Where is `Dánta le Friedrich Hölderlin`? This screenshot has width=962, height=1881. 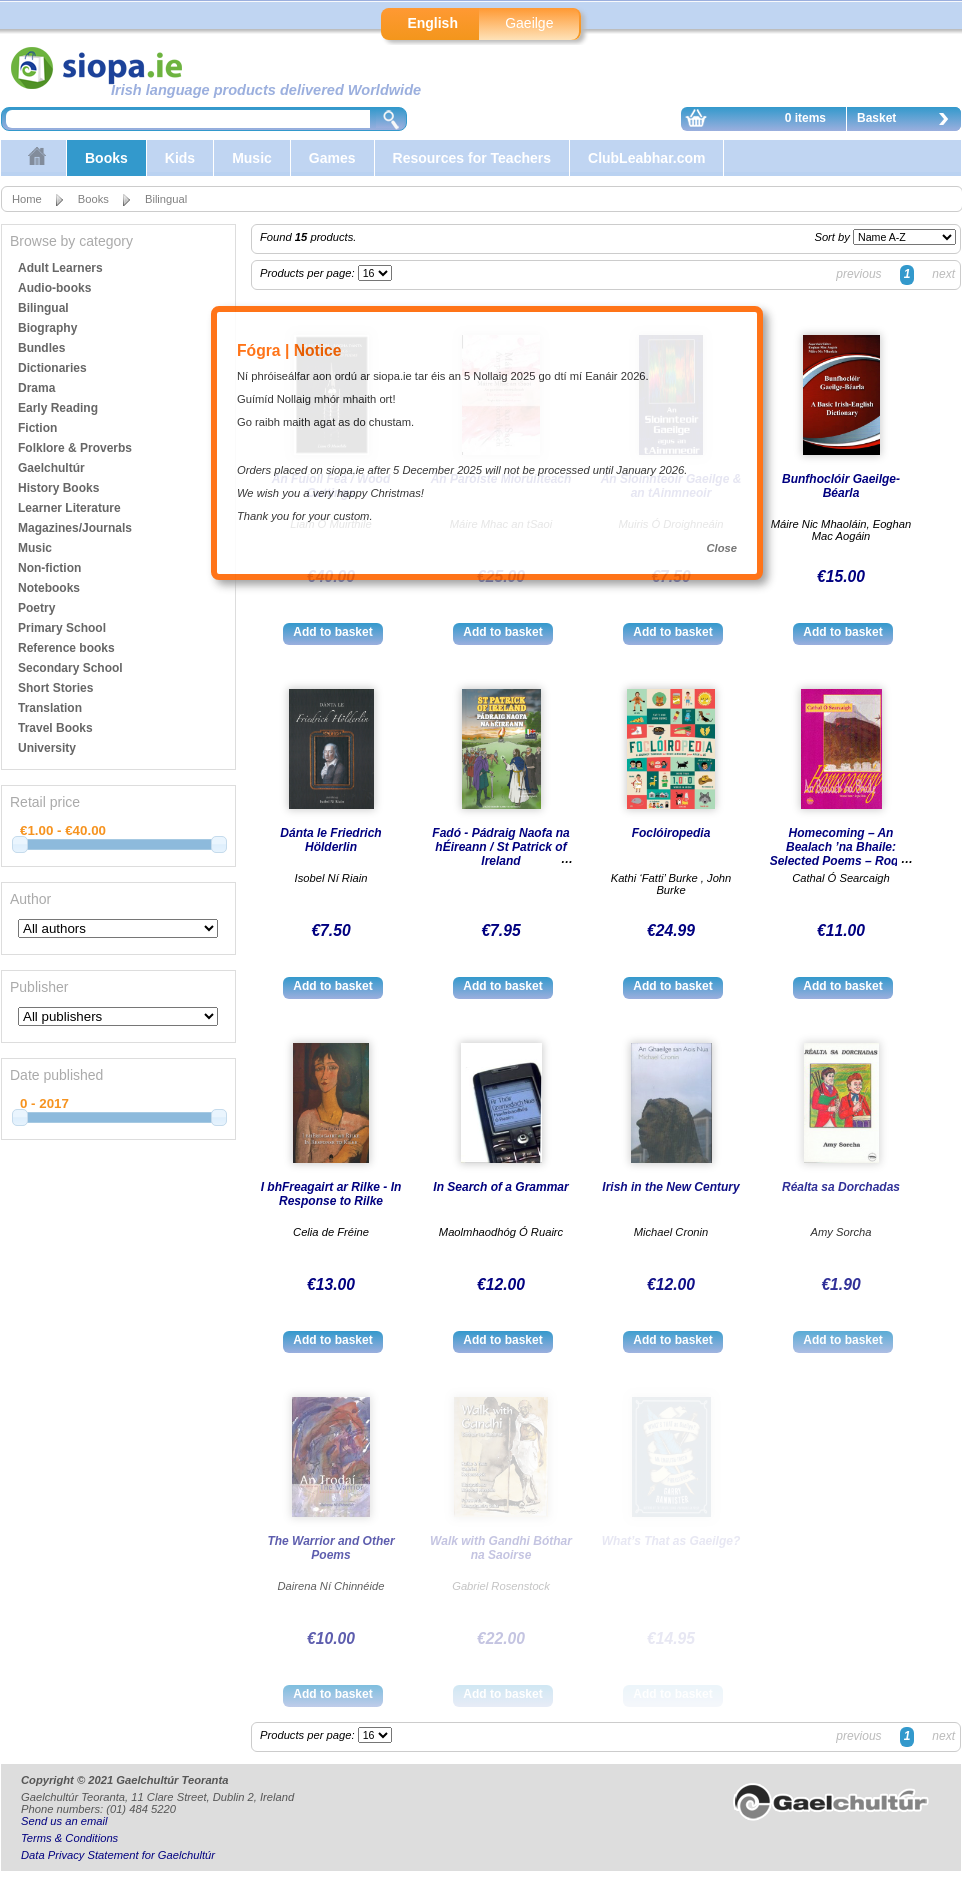 Dánta le Friedrich Hölderlin is located at coordinates (330, 840).